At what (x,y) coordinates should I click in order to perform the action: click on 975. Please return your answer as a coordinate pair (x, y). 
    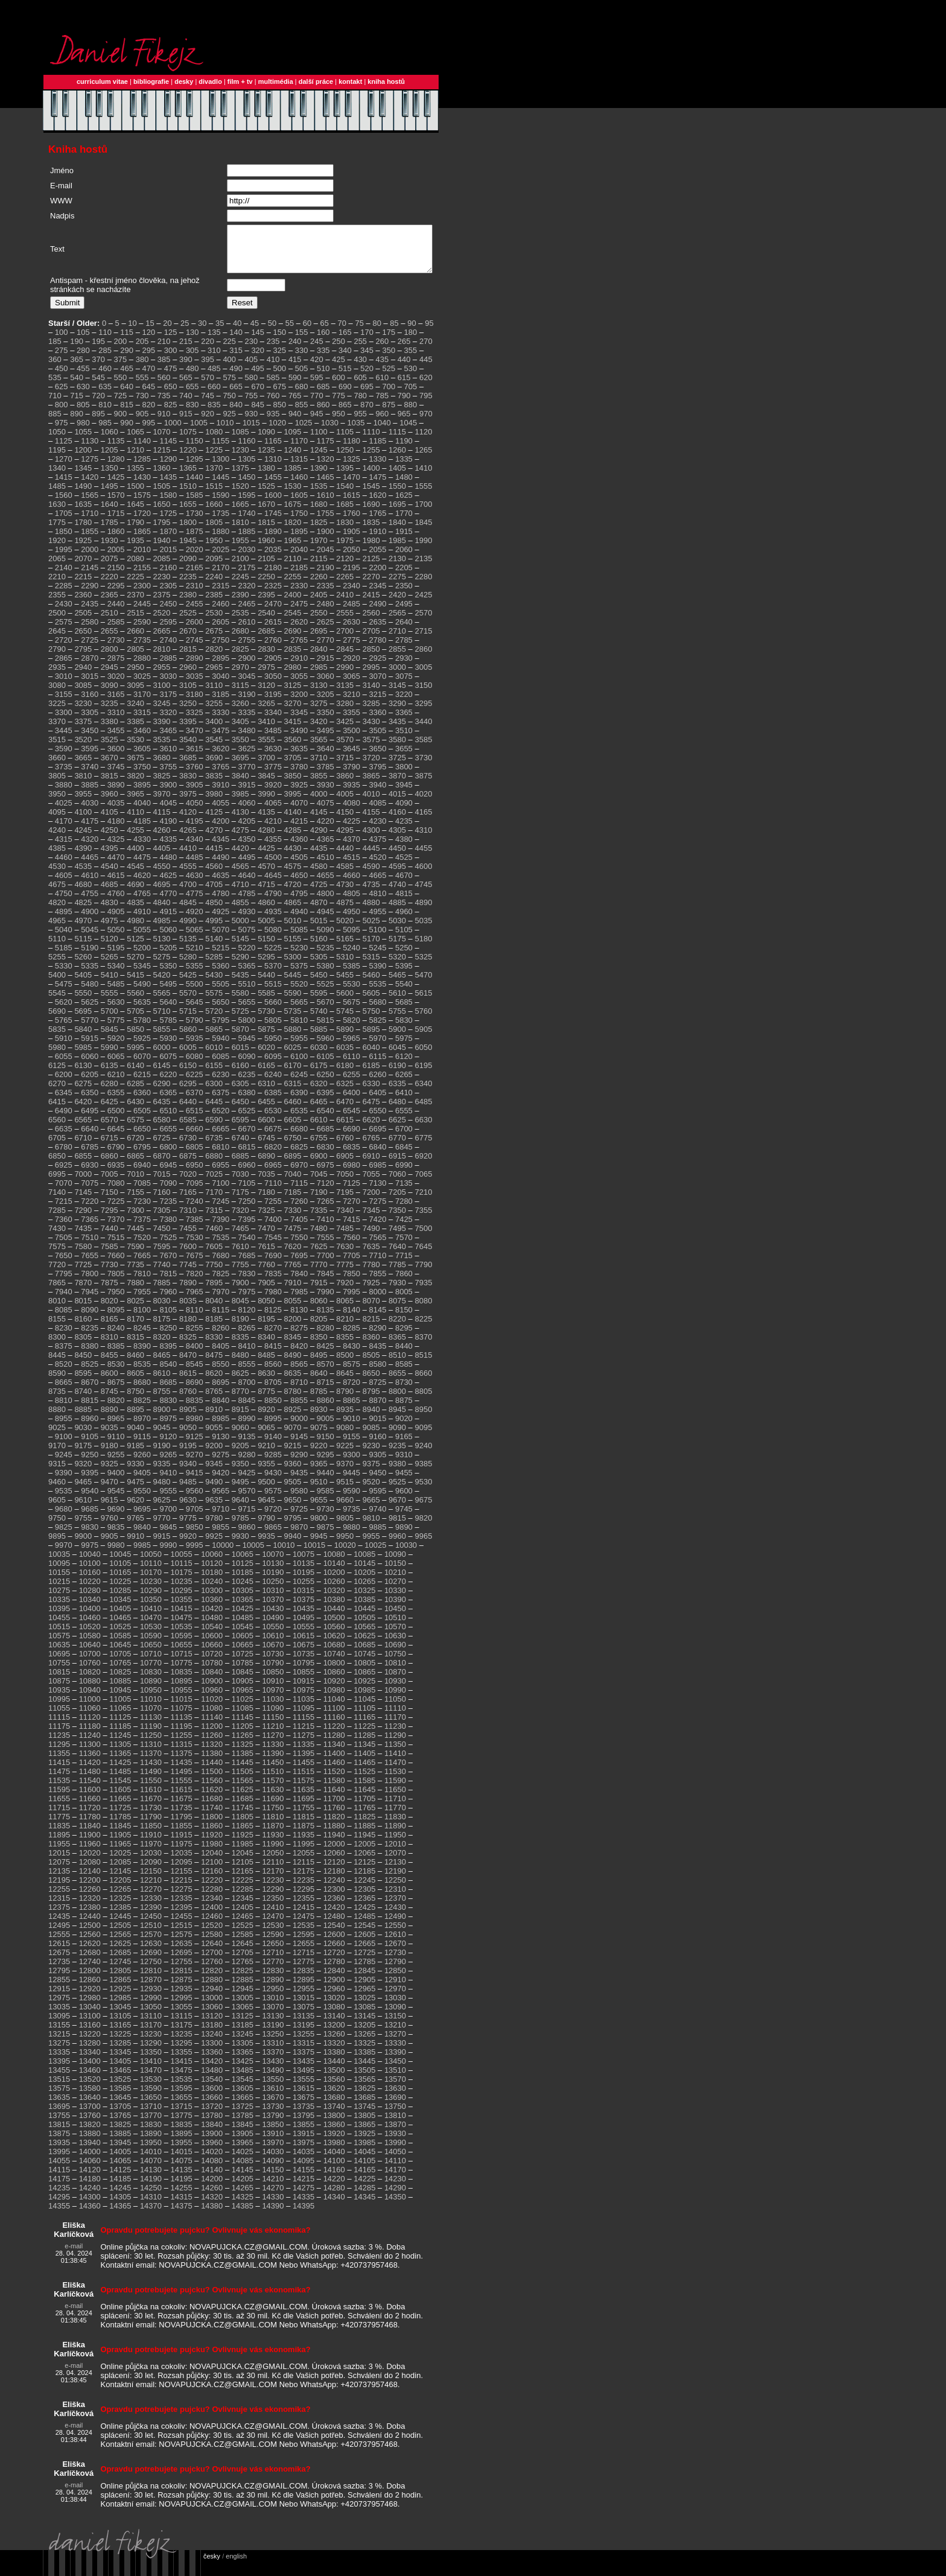
    Looking at the image, I should click on (61, 431).